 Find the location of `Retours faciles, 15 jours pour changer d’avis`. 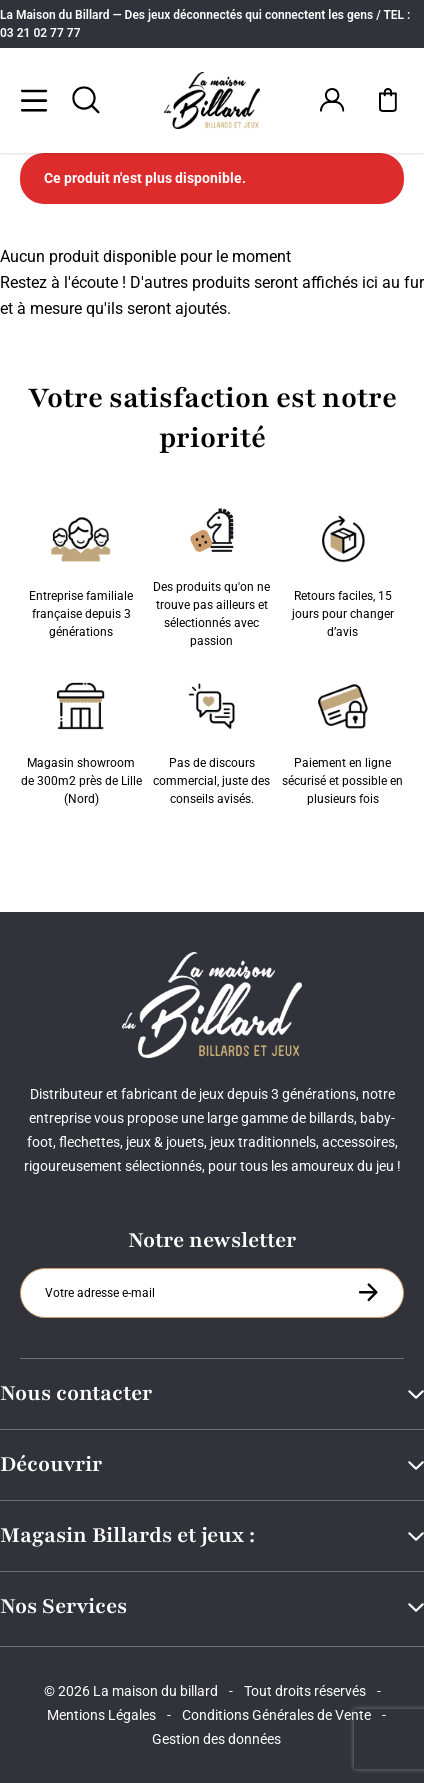

Retours faciles, 15 jours pour changer d’avis is located at coordinates (343, 573).